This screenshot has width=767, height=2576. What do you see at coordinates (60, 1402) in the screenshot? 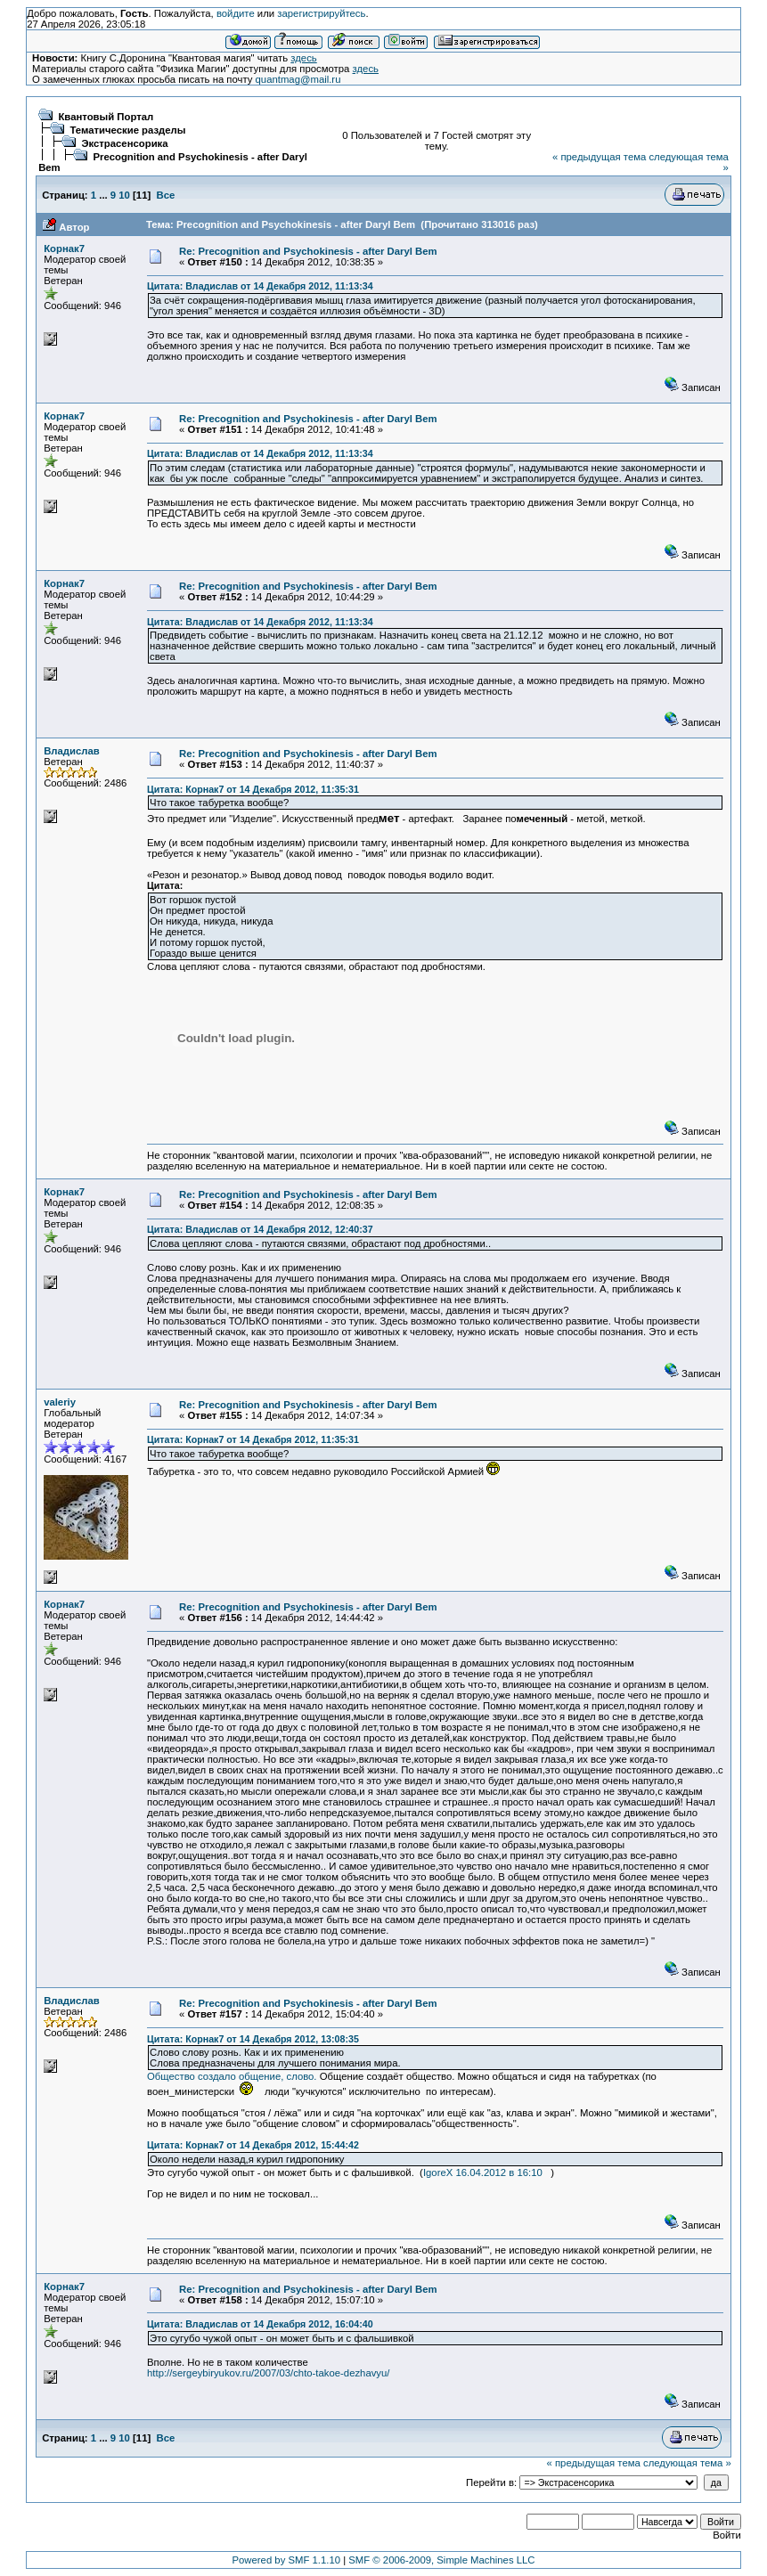
I see `valeriy` at bounding box center [60, 1402].